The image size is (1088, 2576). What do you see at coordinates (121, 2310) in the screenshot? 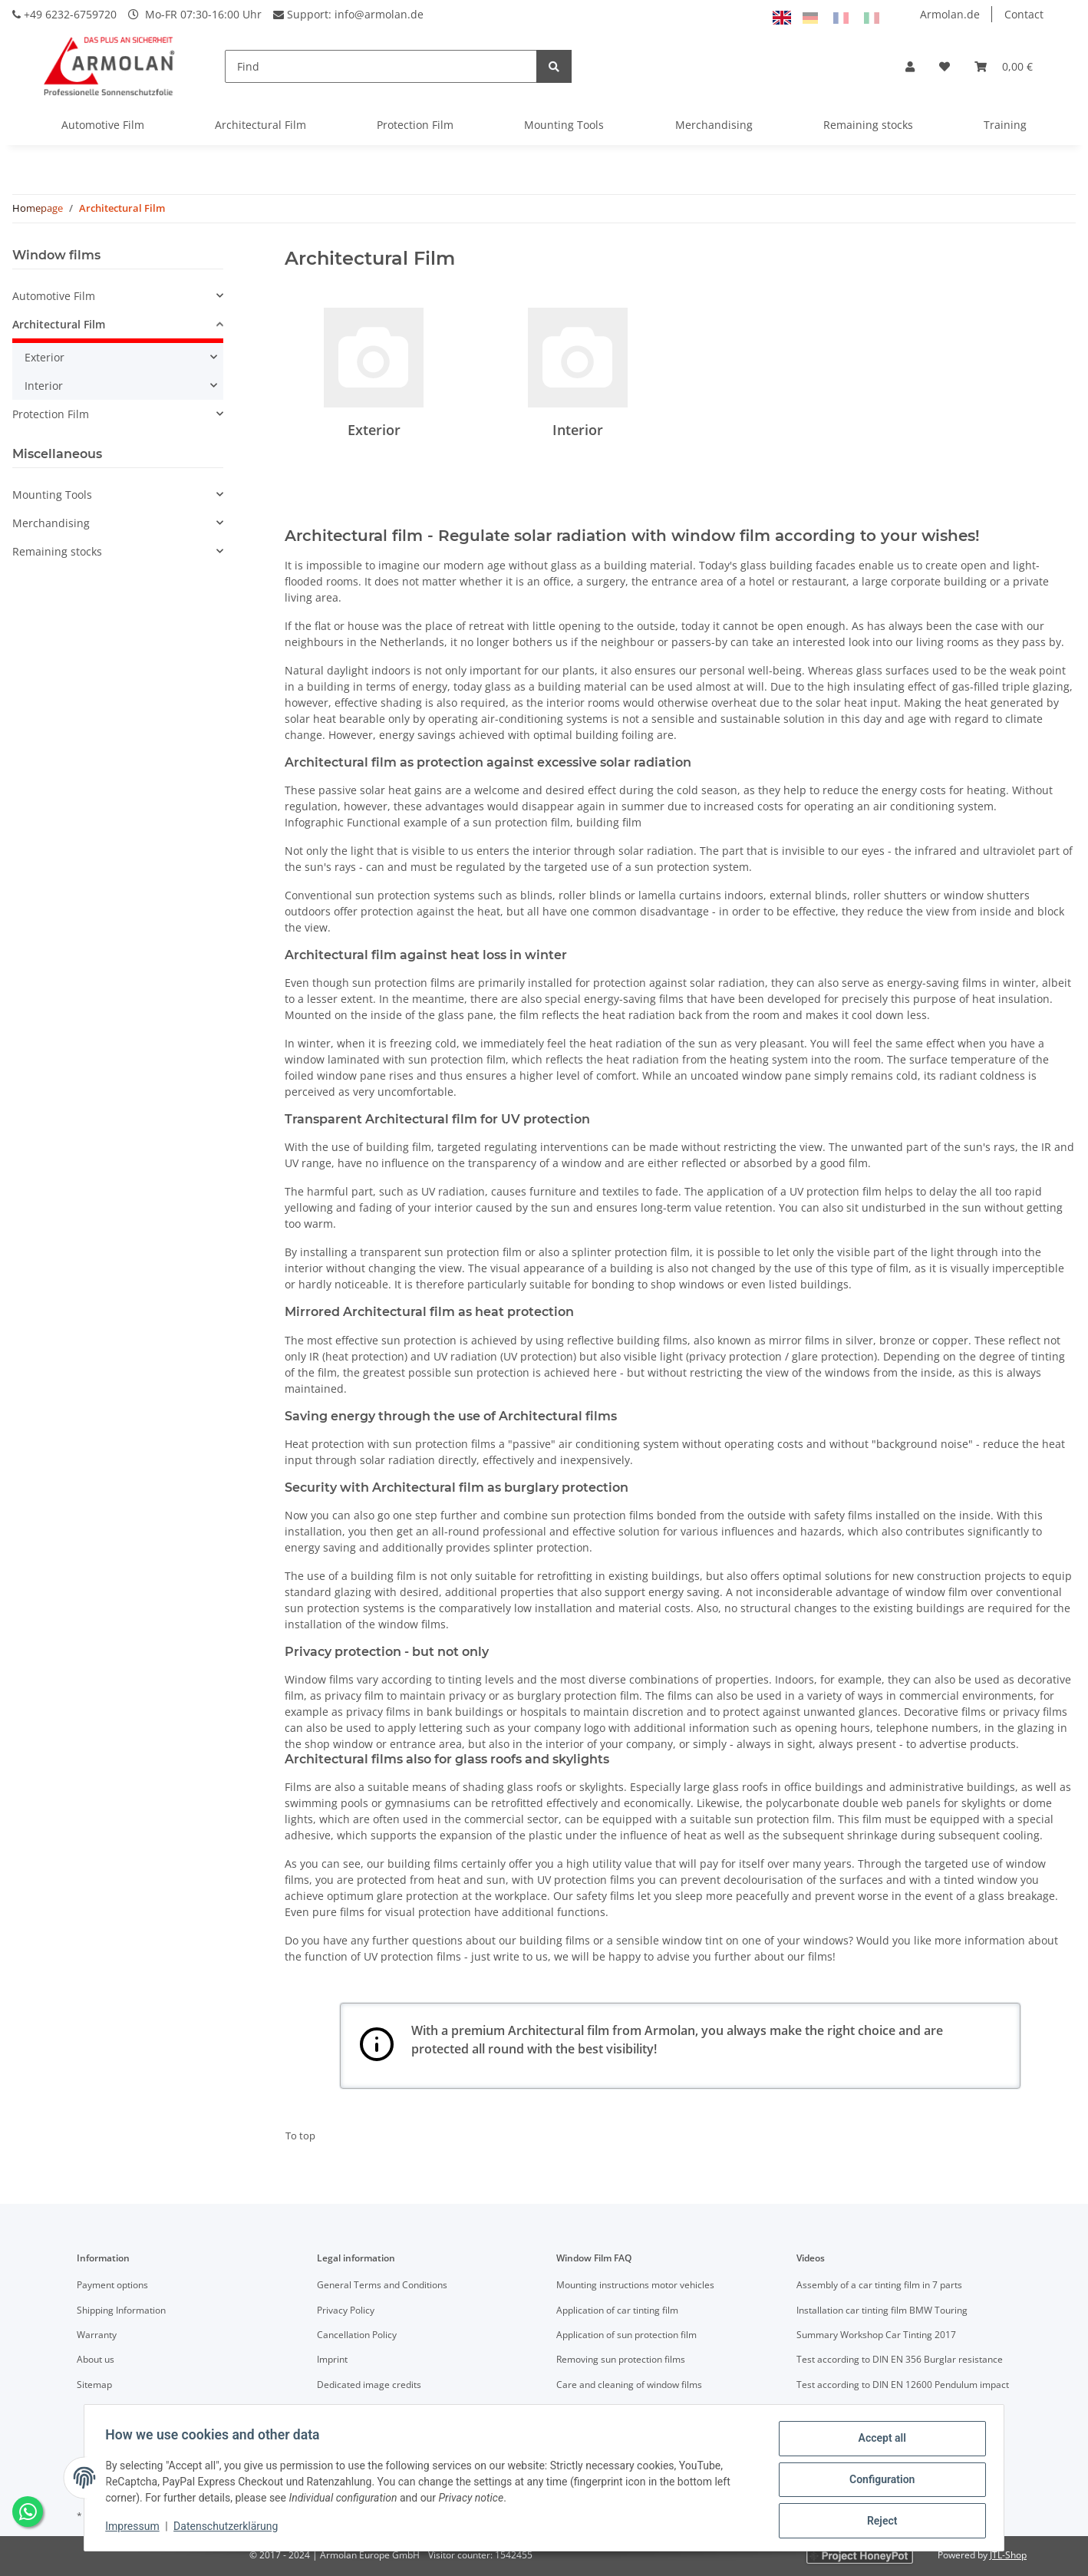
I see `Shipping Information` at bounding box center [121, 2310].